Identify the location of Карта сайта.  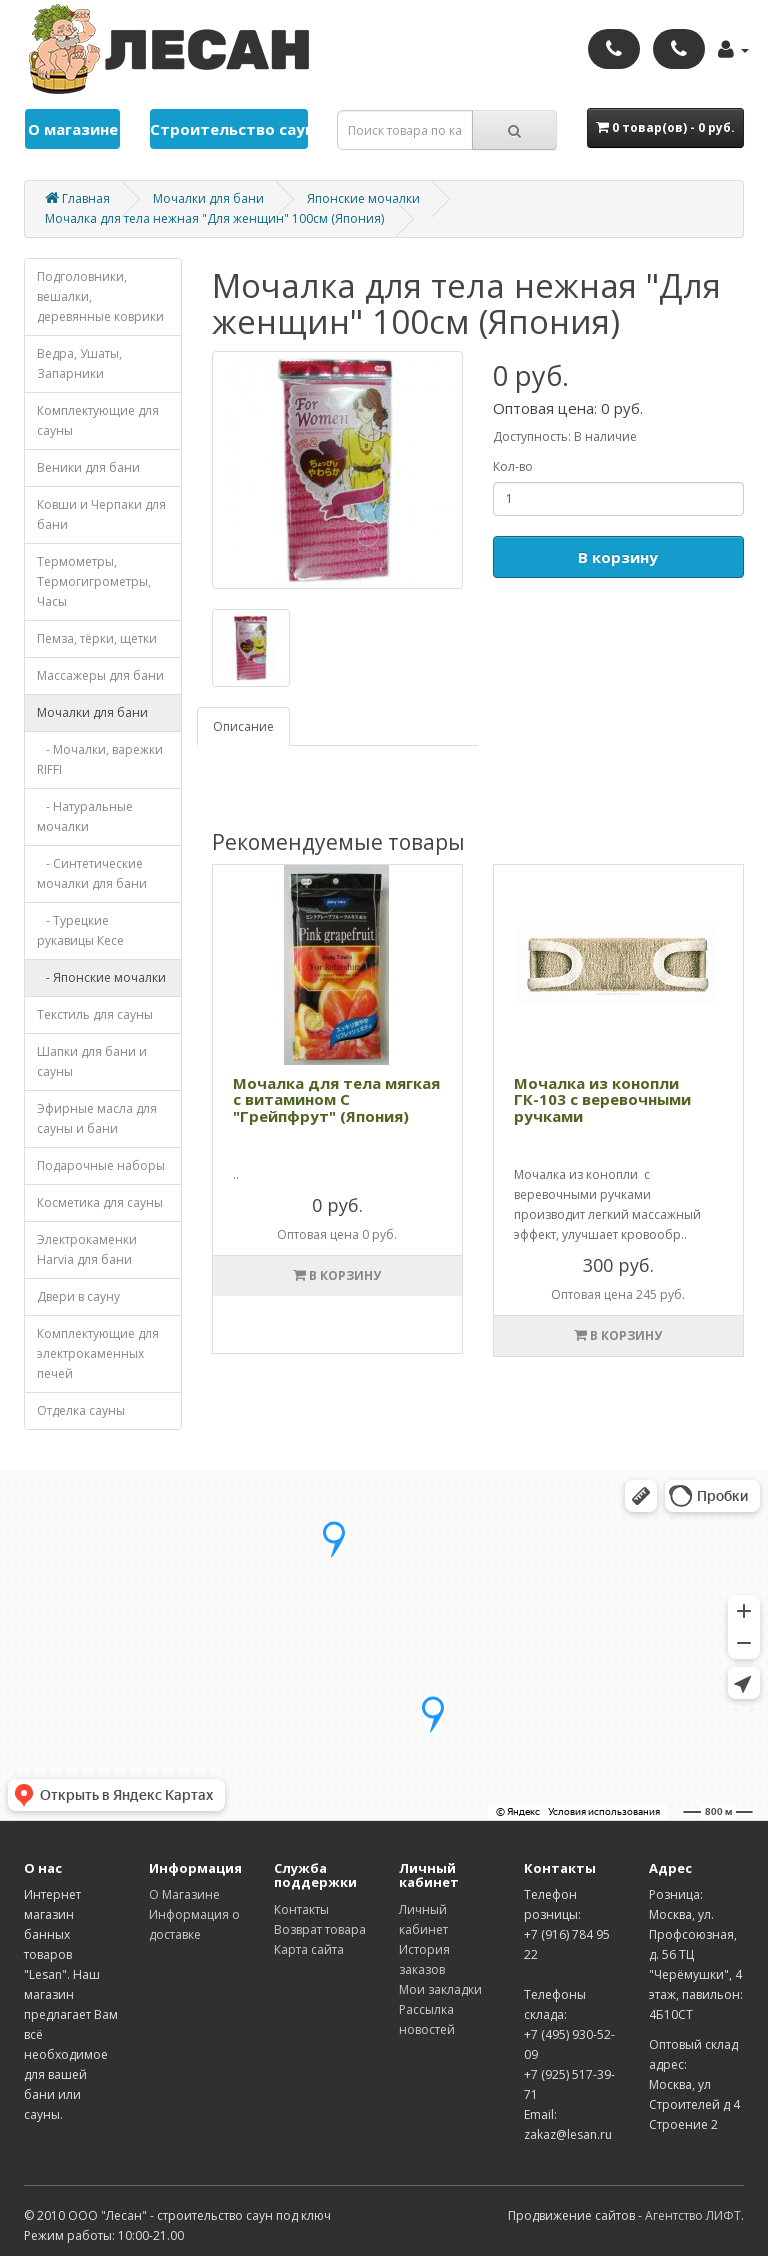
(309, 1949).